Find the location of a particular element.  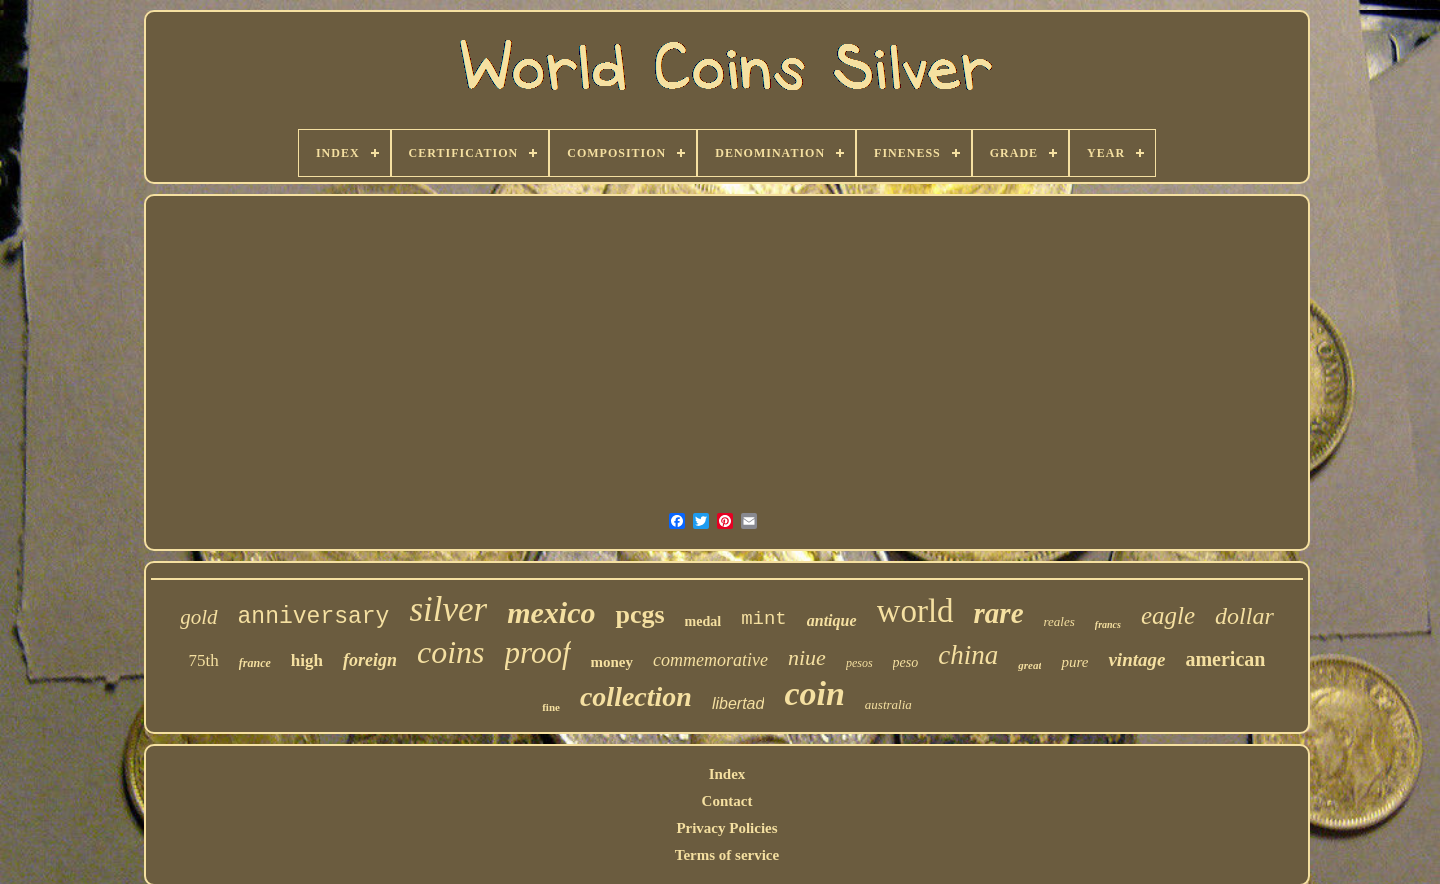

Index is located at coordinates (727, 774).